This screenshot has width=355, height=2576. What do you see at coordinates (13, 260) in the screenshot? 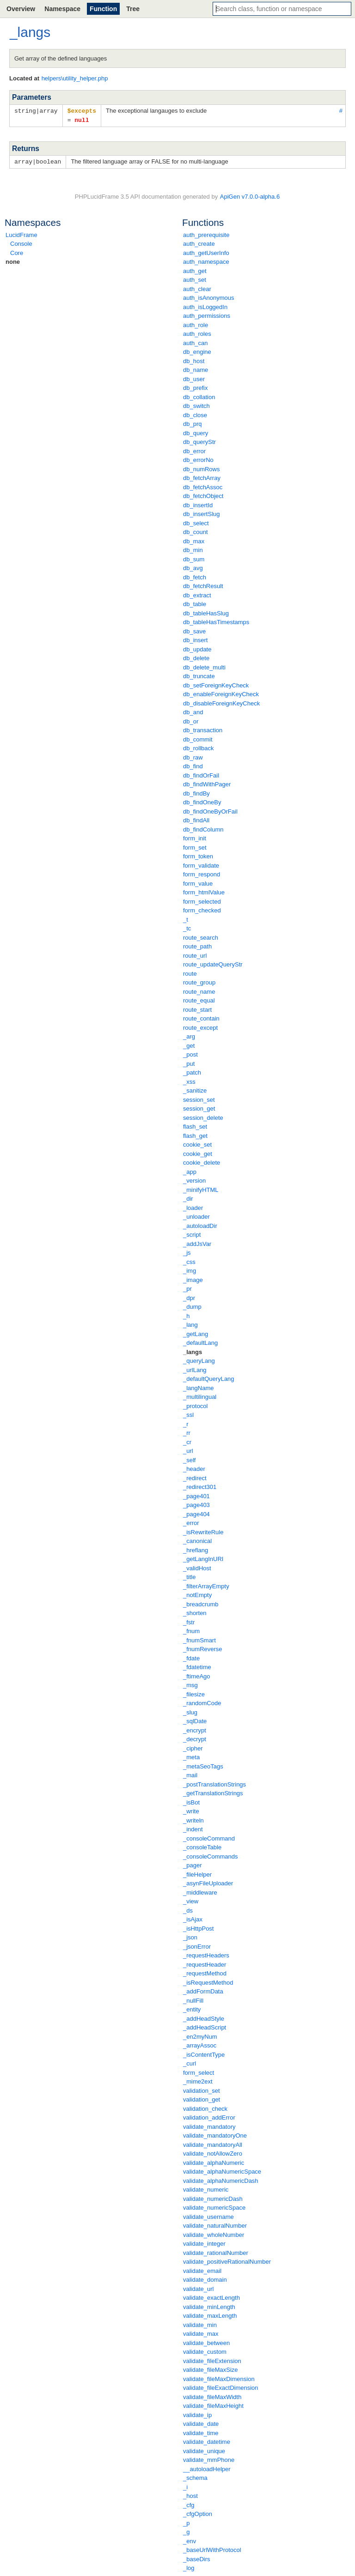
I see `none` at bounding box center [13, 260].